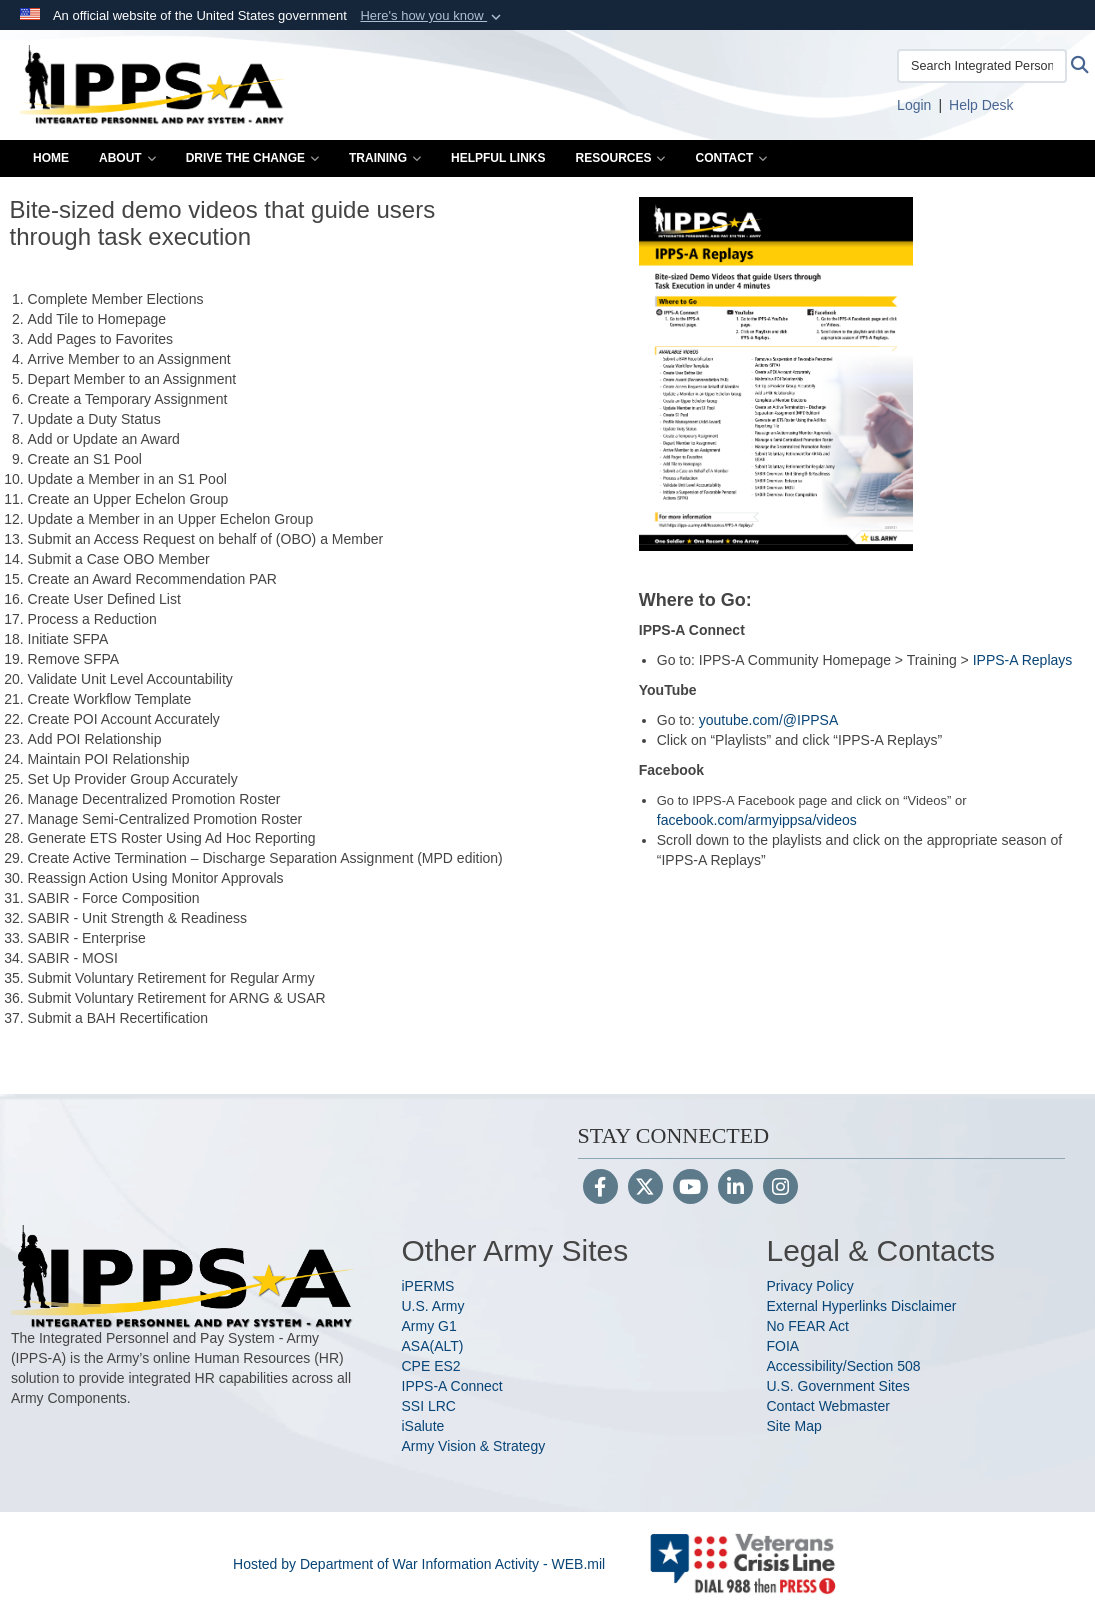 Image resolution: width=1095 pixels, height=1617 pixels. I want to click on Contact, so click(731, 158).